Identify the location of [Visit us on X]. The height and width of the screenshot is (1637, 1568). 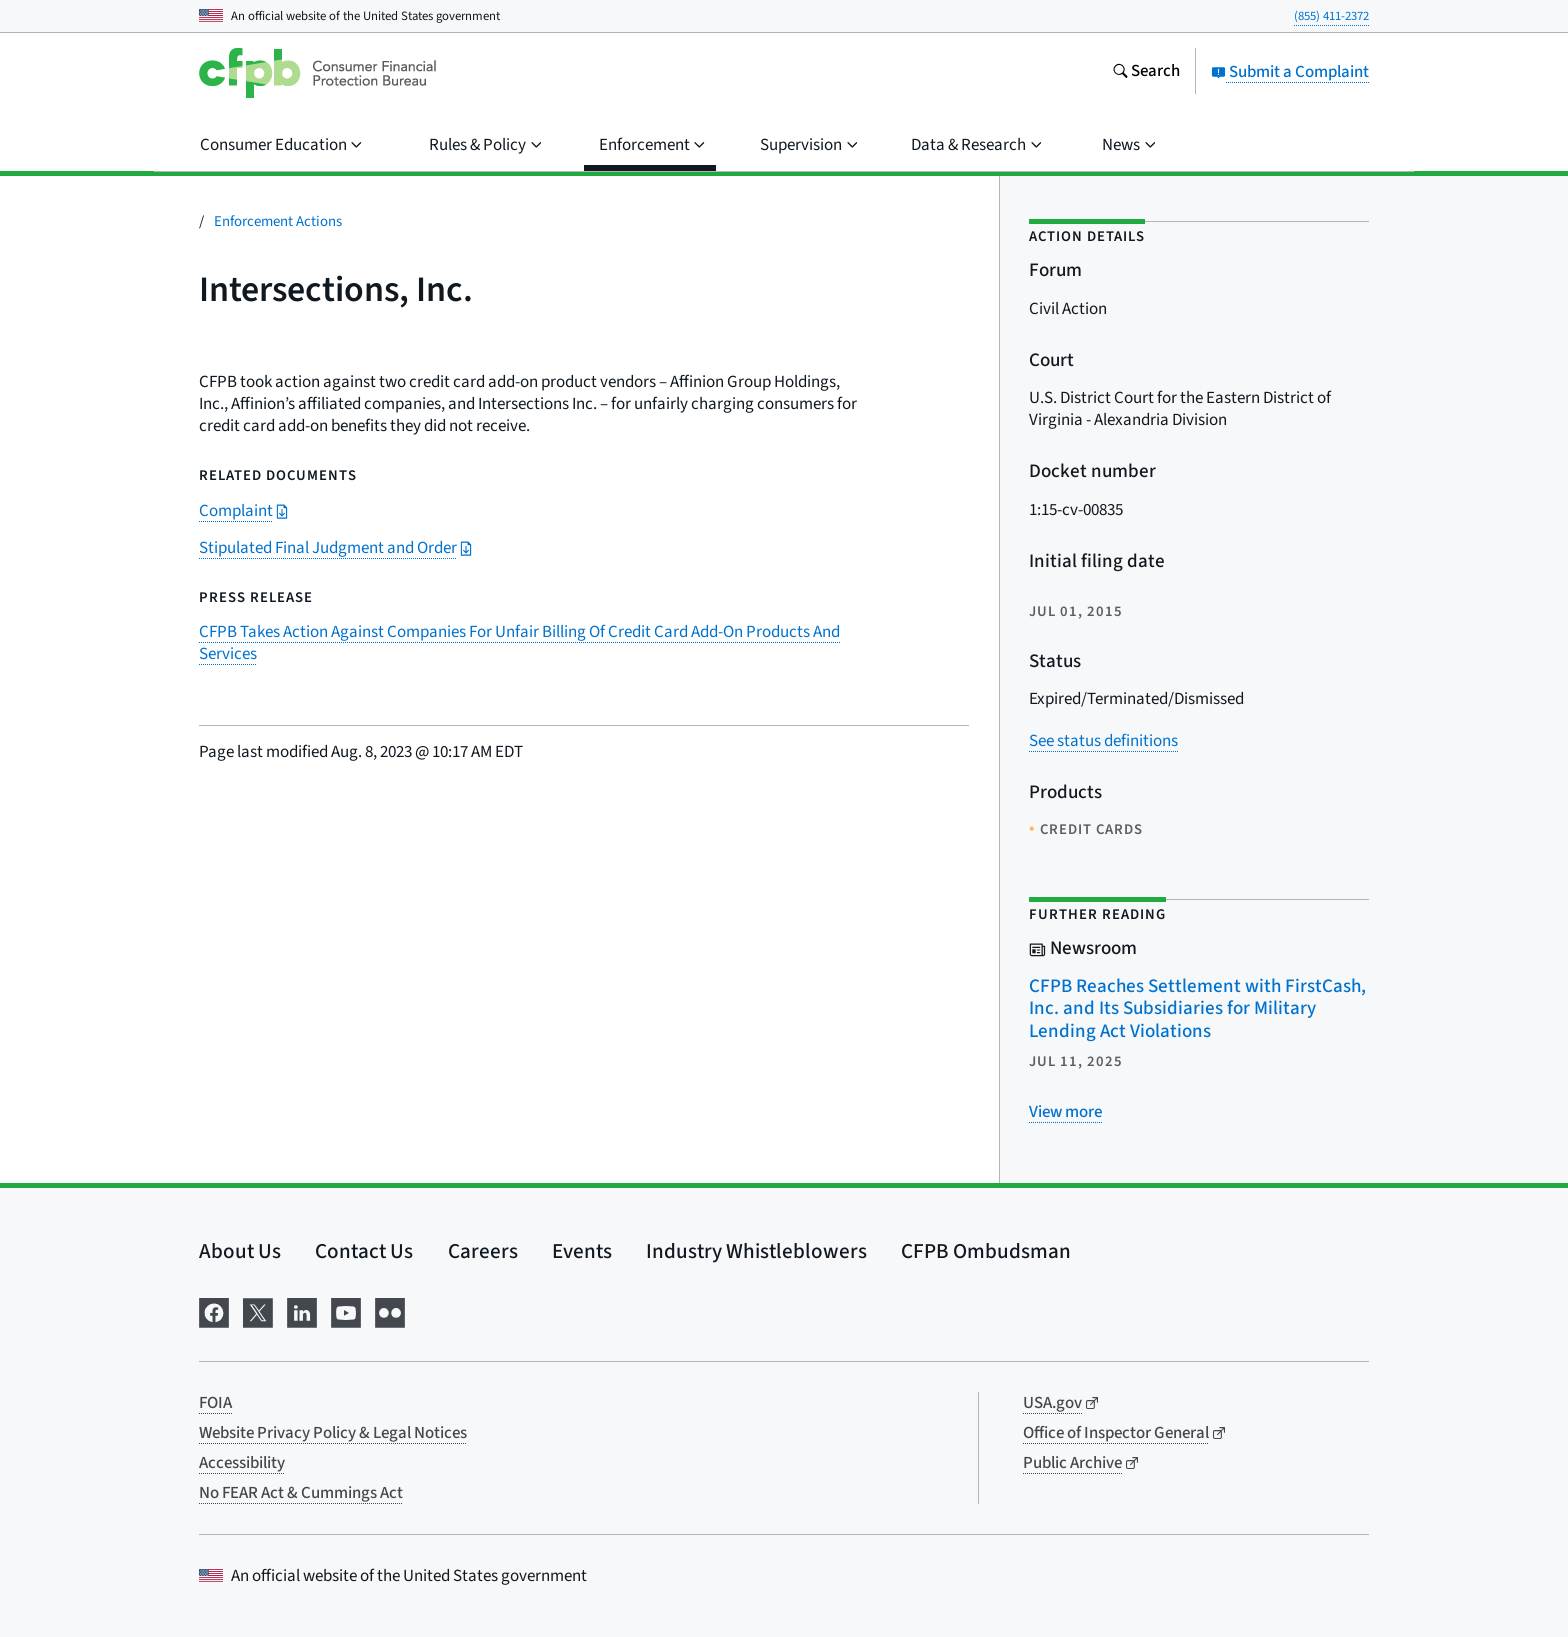
(258, 1311).